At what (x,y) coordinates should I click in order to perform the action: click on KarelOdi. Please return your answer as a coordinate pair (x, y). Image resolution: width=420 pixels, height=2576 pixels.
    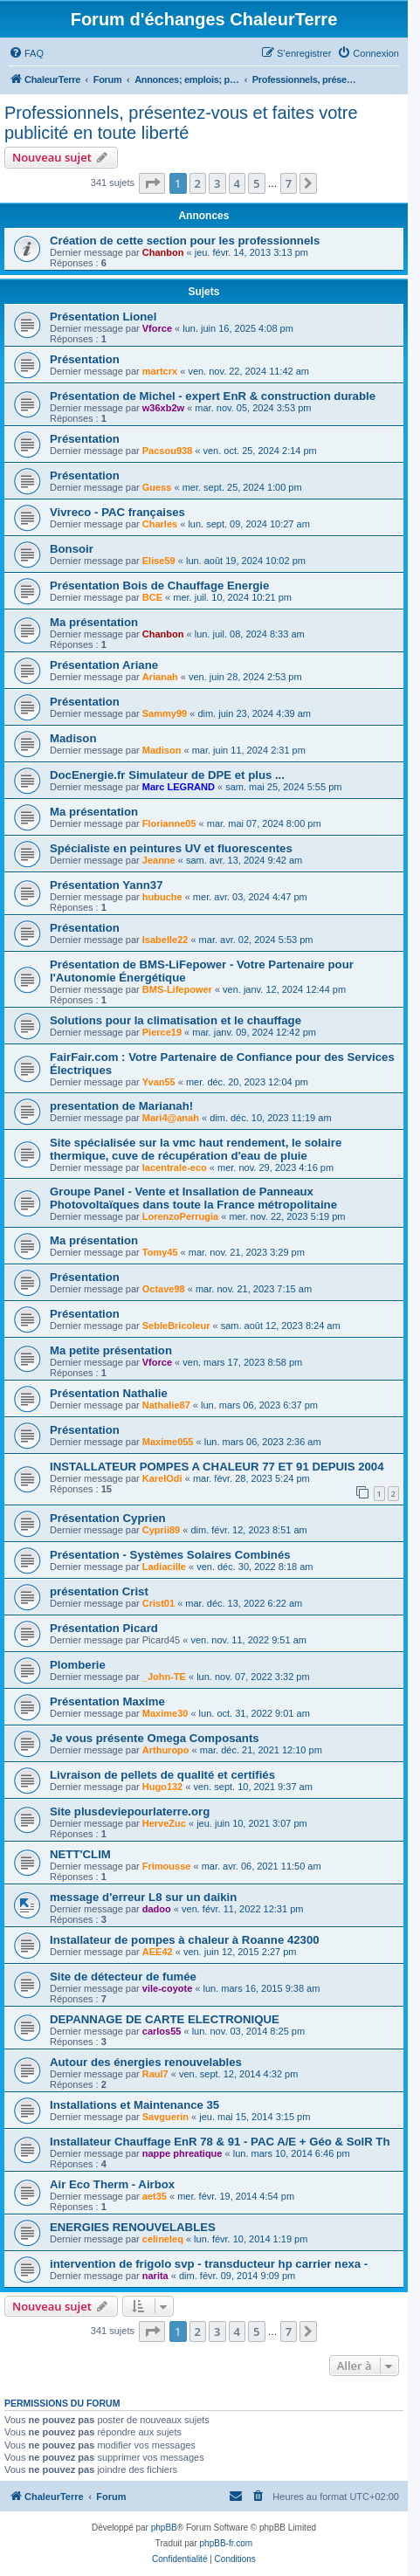
    Looking at the image, I should click on (162, 1478).